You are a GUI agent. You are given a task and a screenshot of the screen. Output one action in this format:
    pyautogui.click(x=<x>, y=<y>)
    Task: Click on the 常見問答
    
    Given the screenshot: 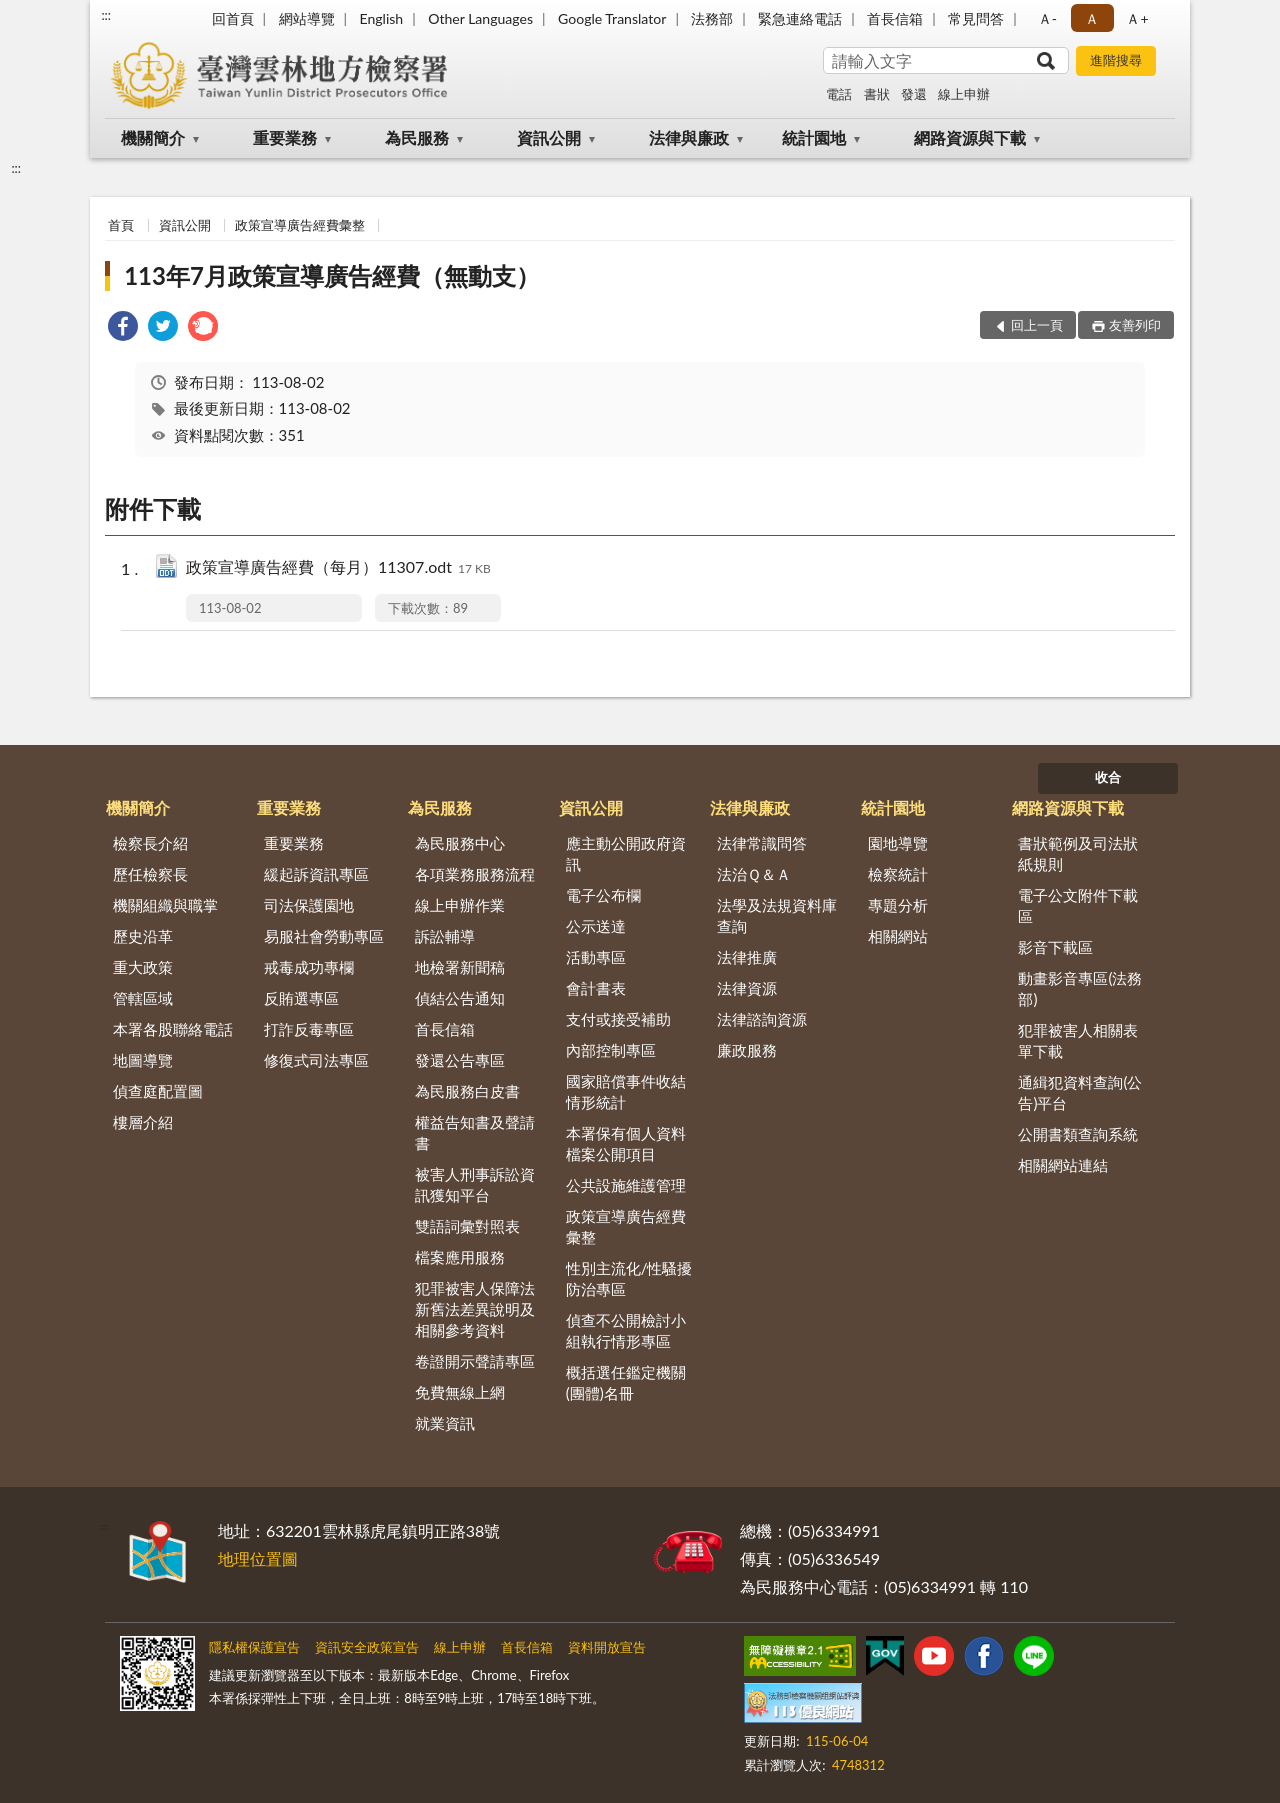 What is the action you would take?
    pyautogui.click(x=976, y=18)
    